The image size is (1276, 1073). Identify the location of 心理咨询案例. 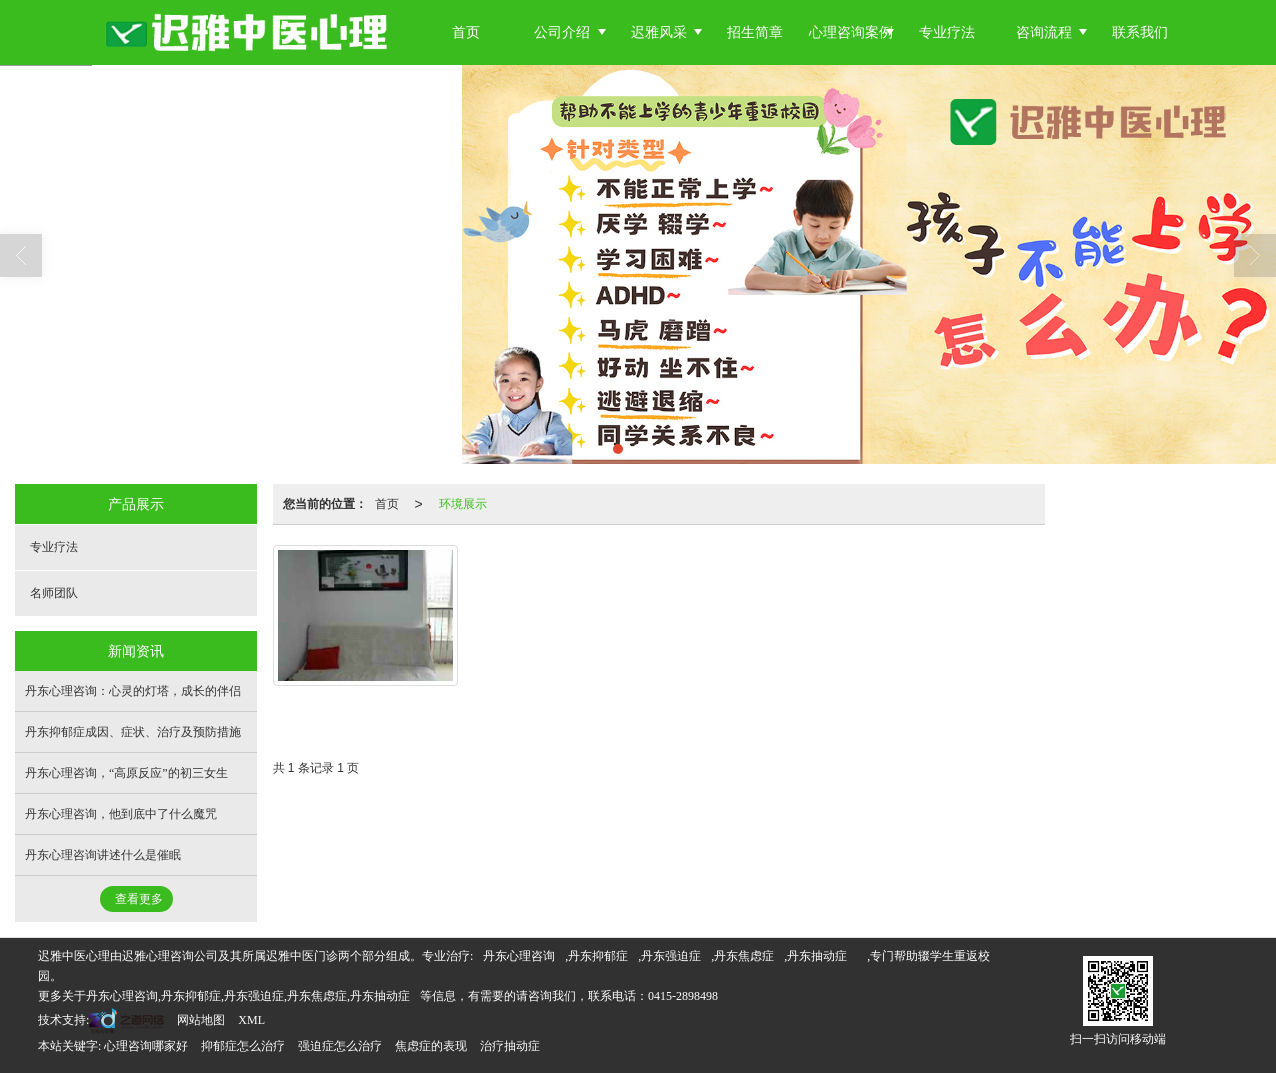
(851, 32).